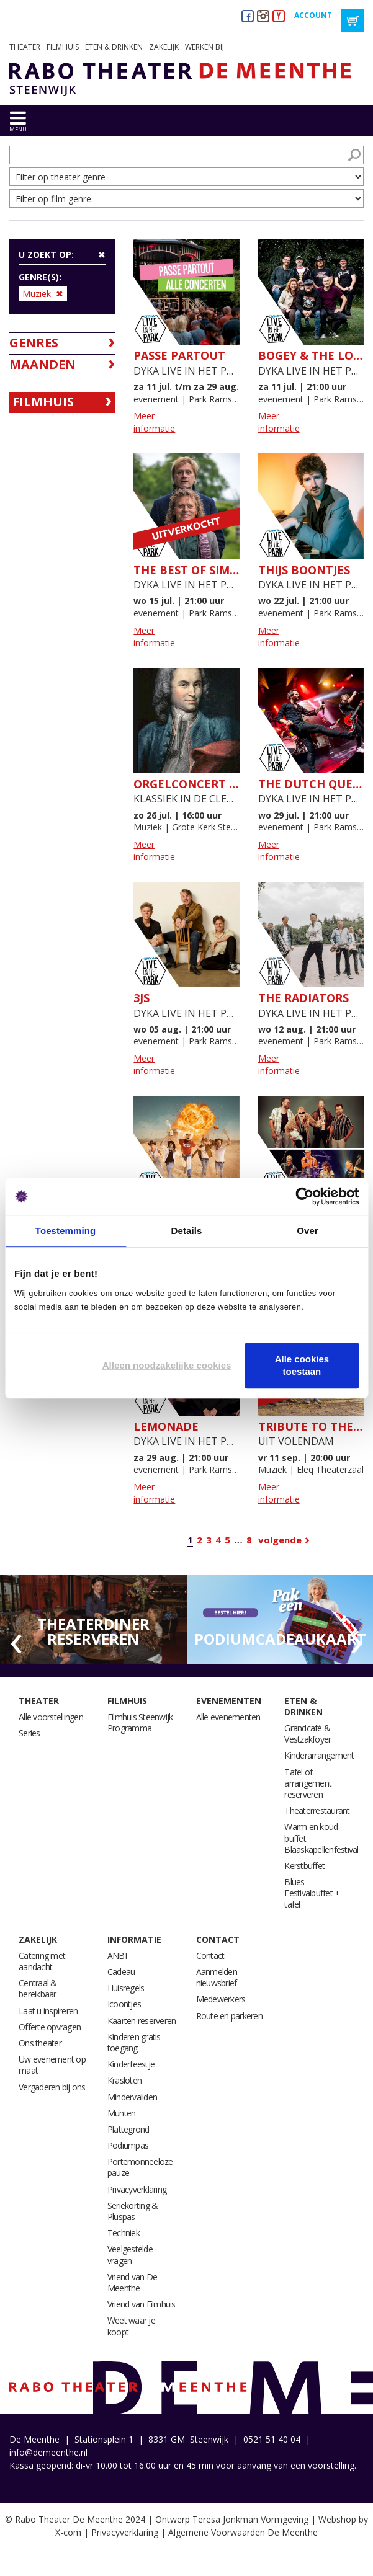 This screenshot has width=373, height=2576. I want to click on Mindervaliden, so click(132, 2097).